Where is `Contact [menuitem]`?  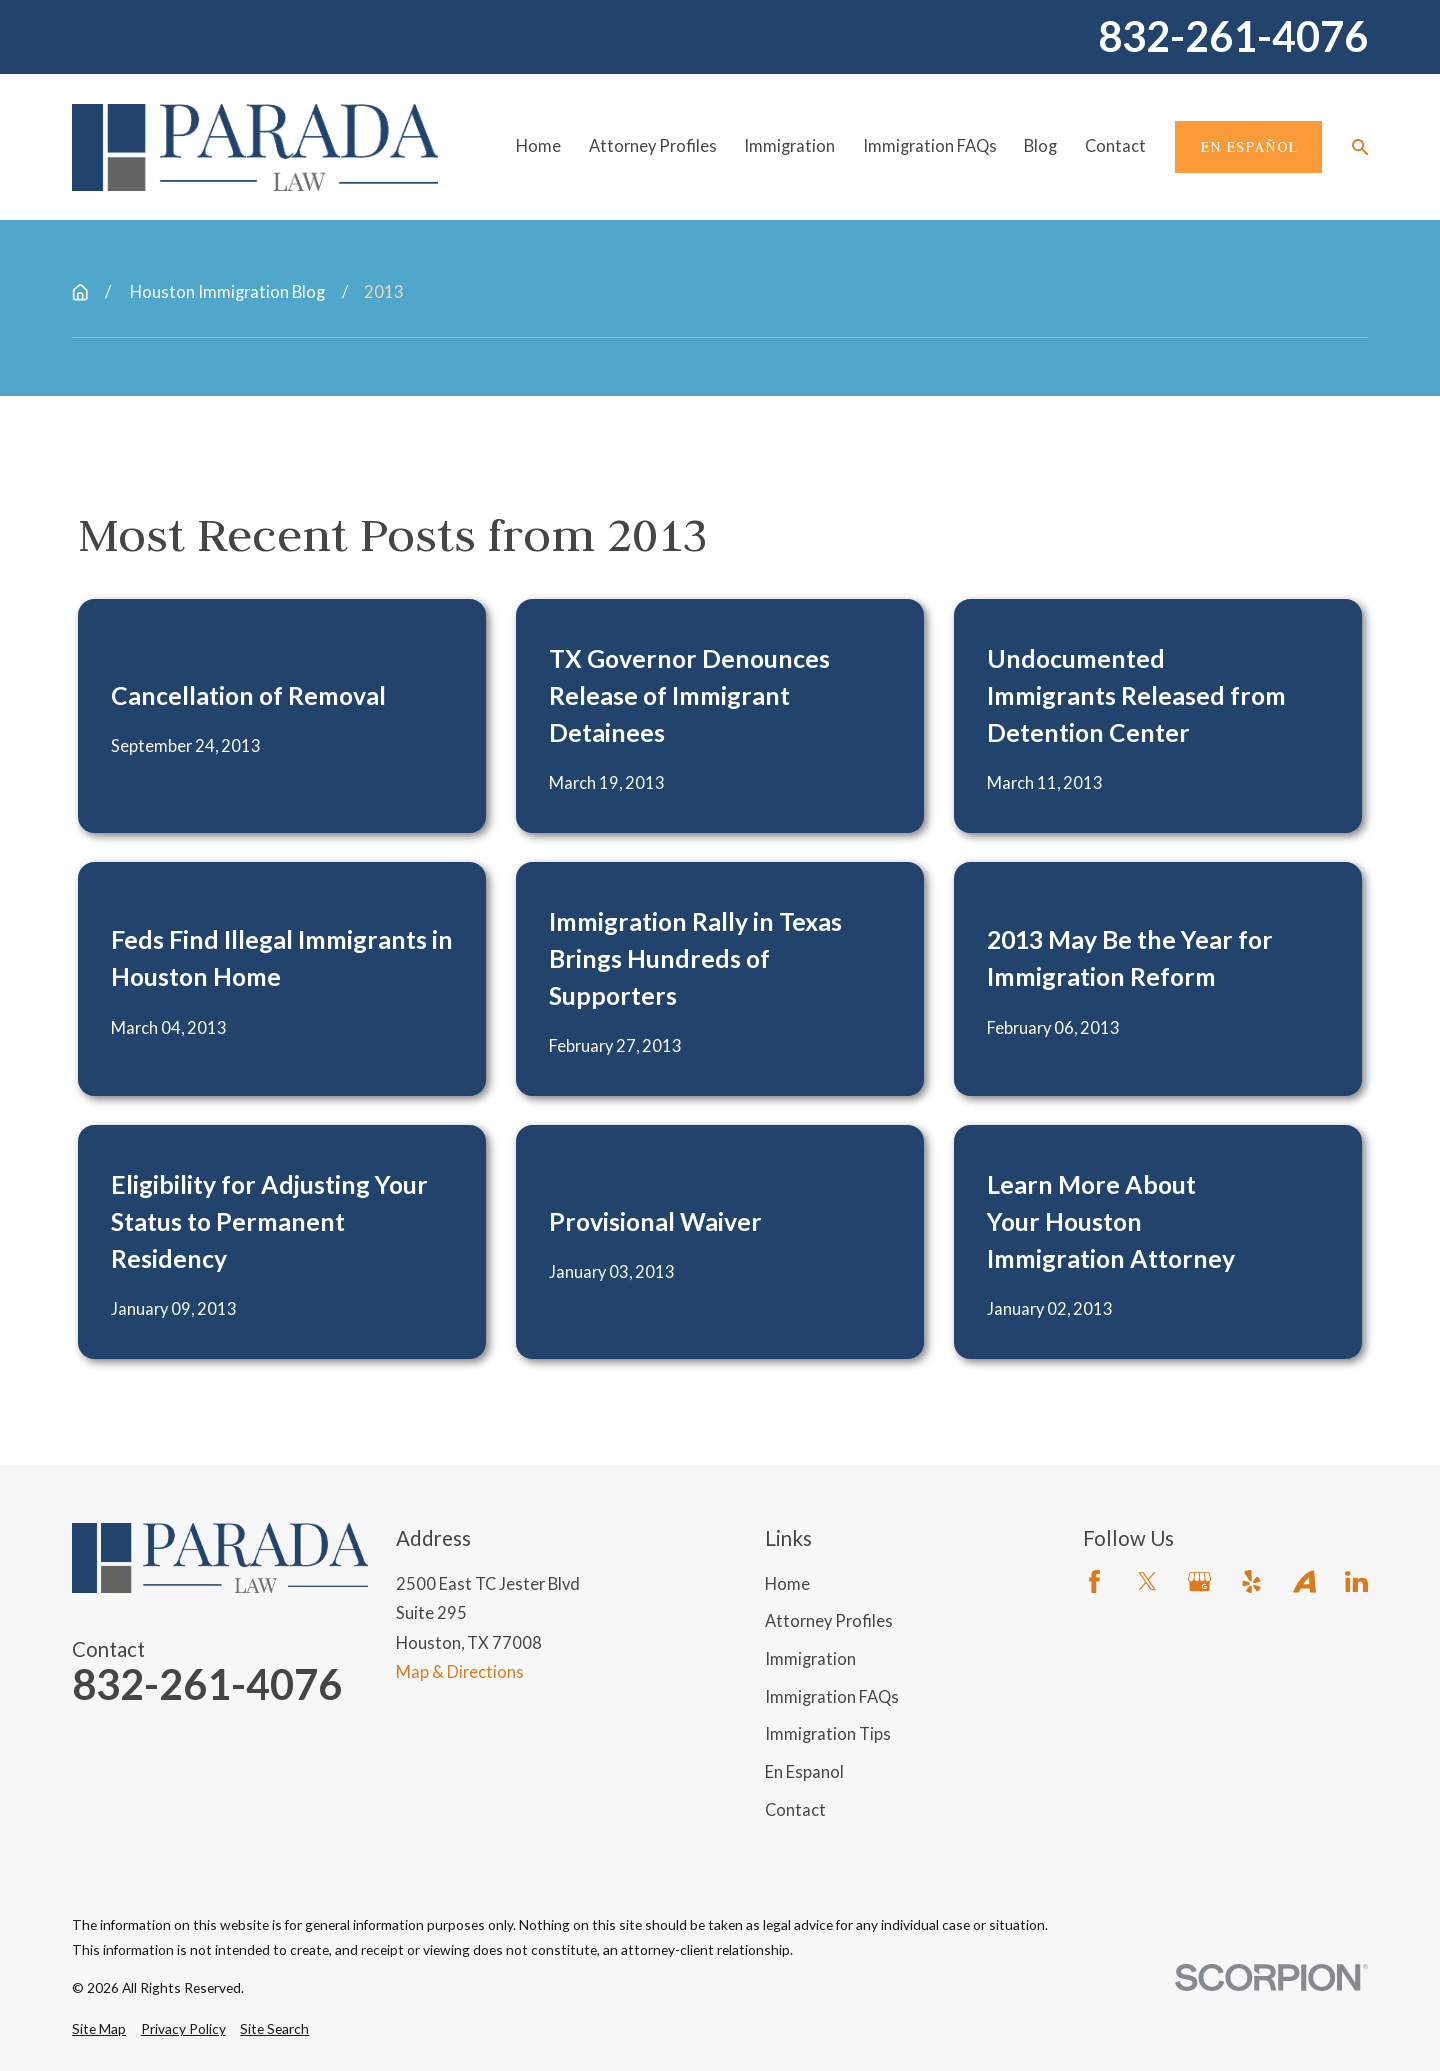
Contact [menuitem] is located at coordinates (1115, 146).